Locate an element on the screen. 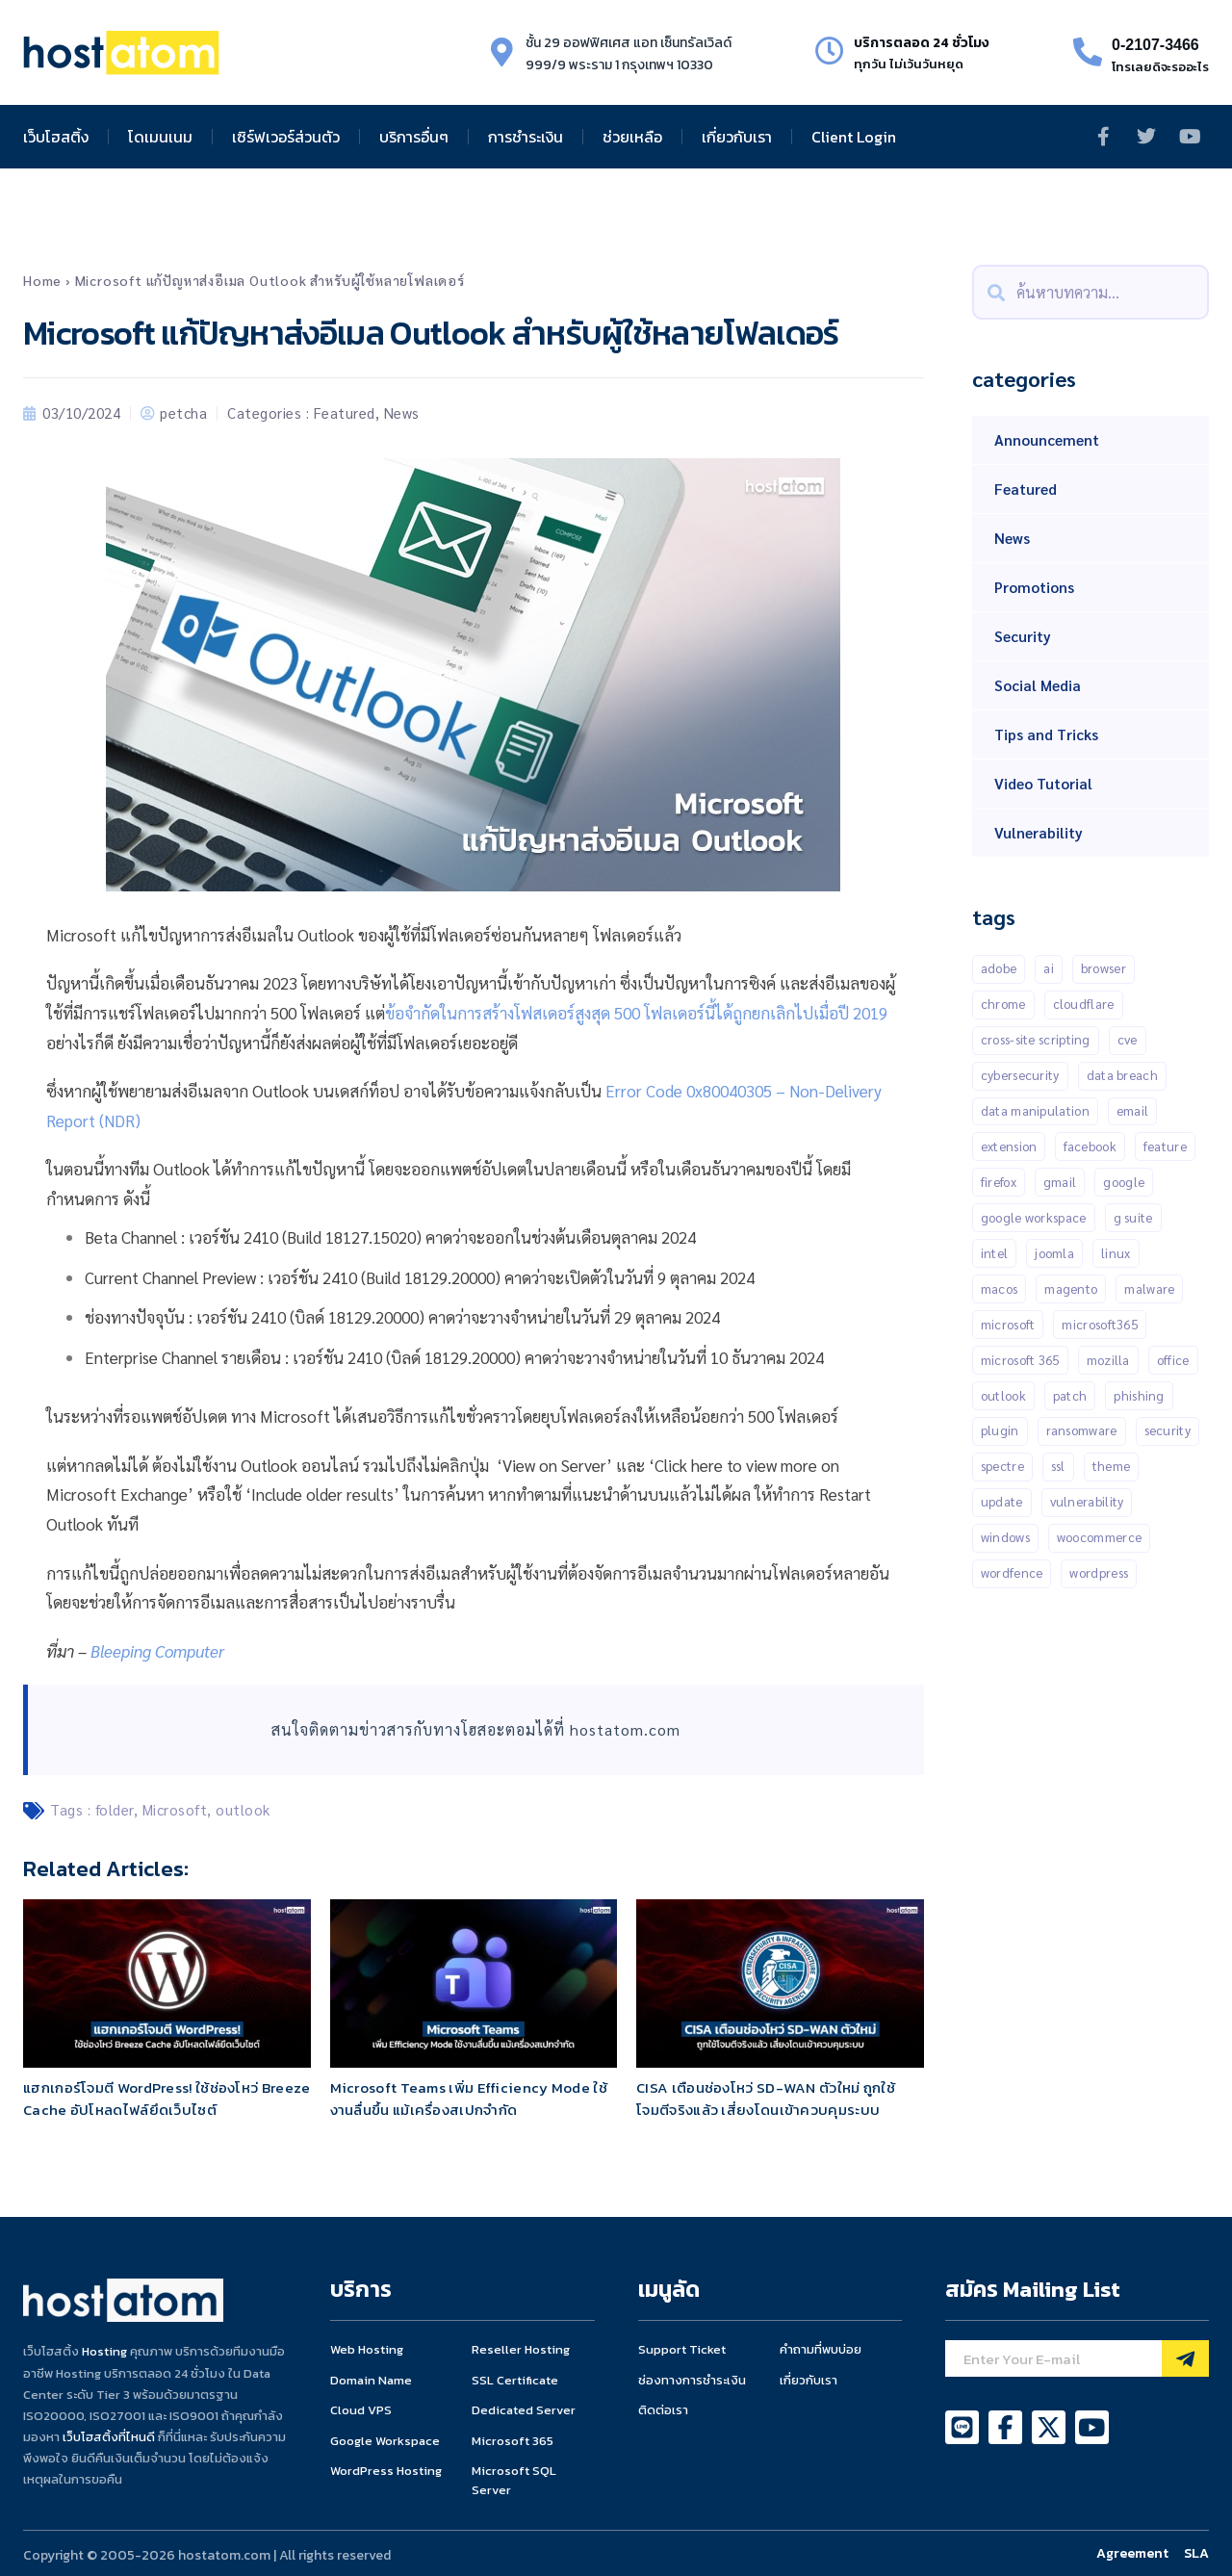 The width and height of the screenshot is (1232, 2576). G suite [G suite (12 items)] is located at coordinates (1133, 1217).